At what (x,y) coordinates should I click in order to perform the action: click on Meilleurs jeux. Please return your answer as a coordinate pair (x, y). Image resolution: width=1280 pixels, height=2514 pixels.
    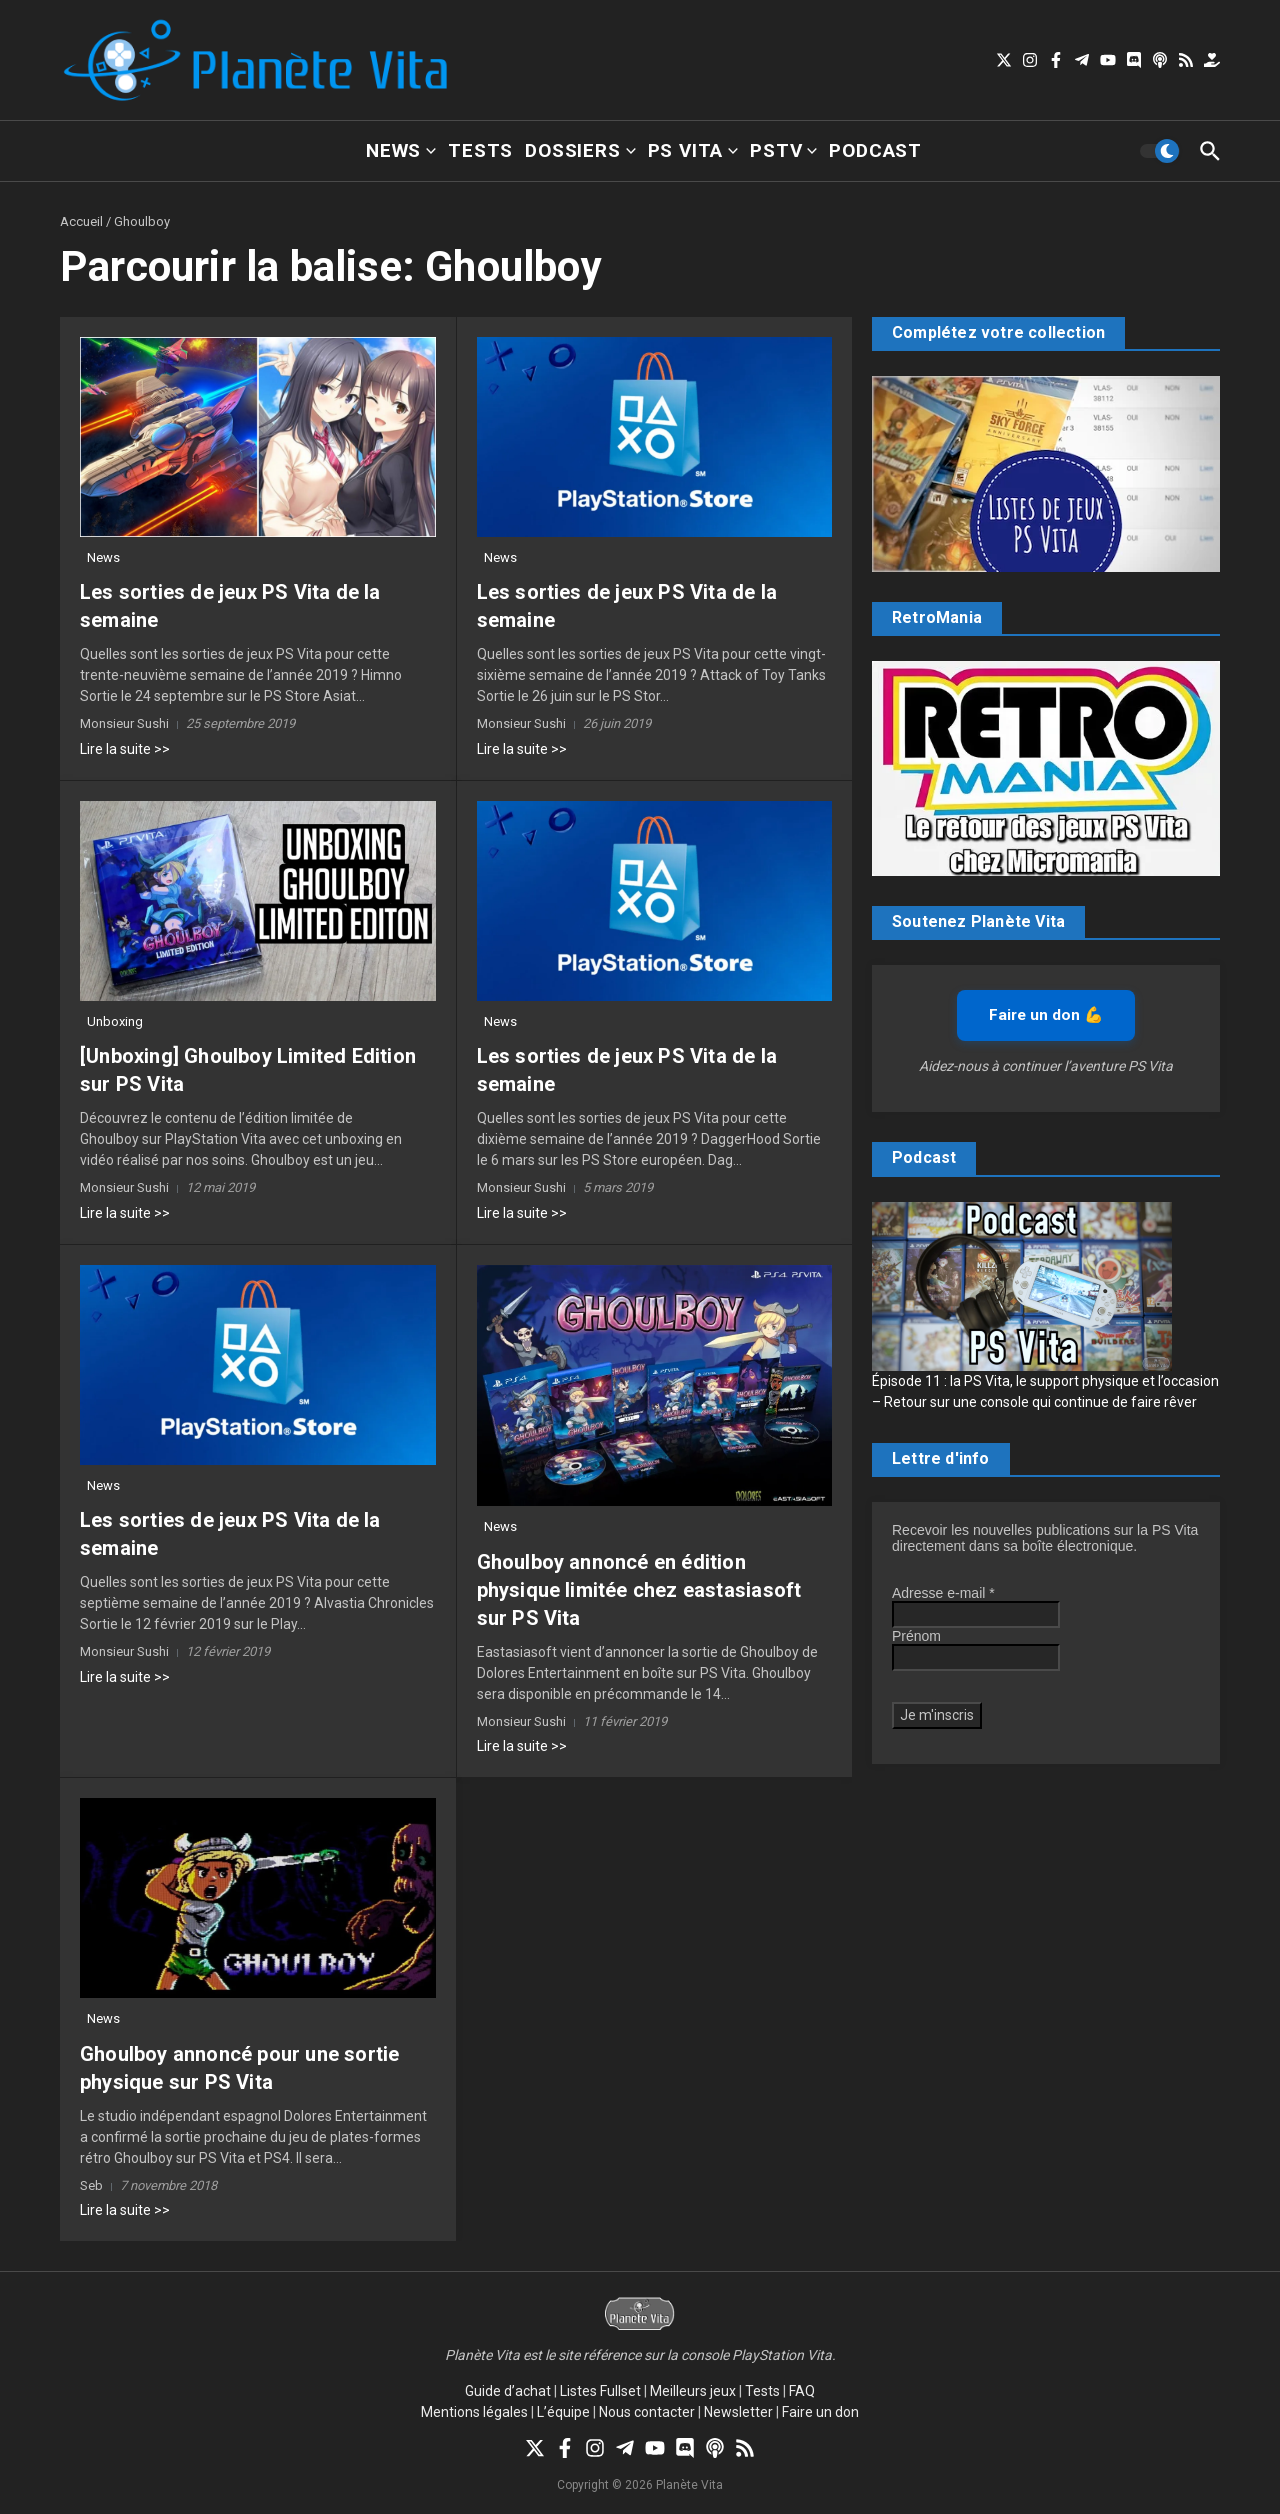
    Looking at the image, I should click on (693, 2391).